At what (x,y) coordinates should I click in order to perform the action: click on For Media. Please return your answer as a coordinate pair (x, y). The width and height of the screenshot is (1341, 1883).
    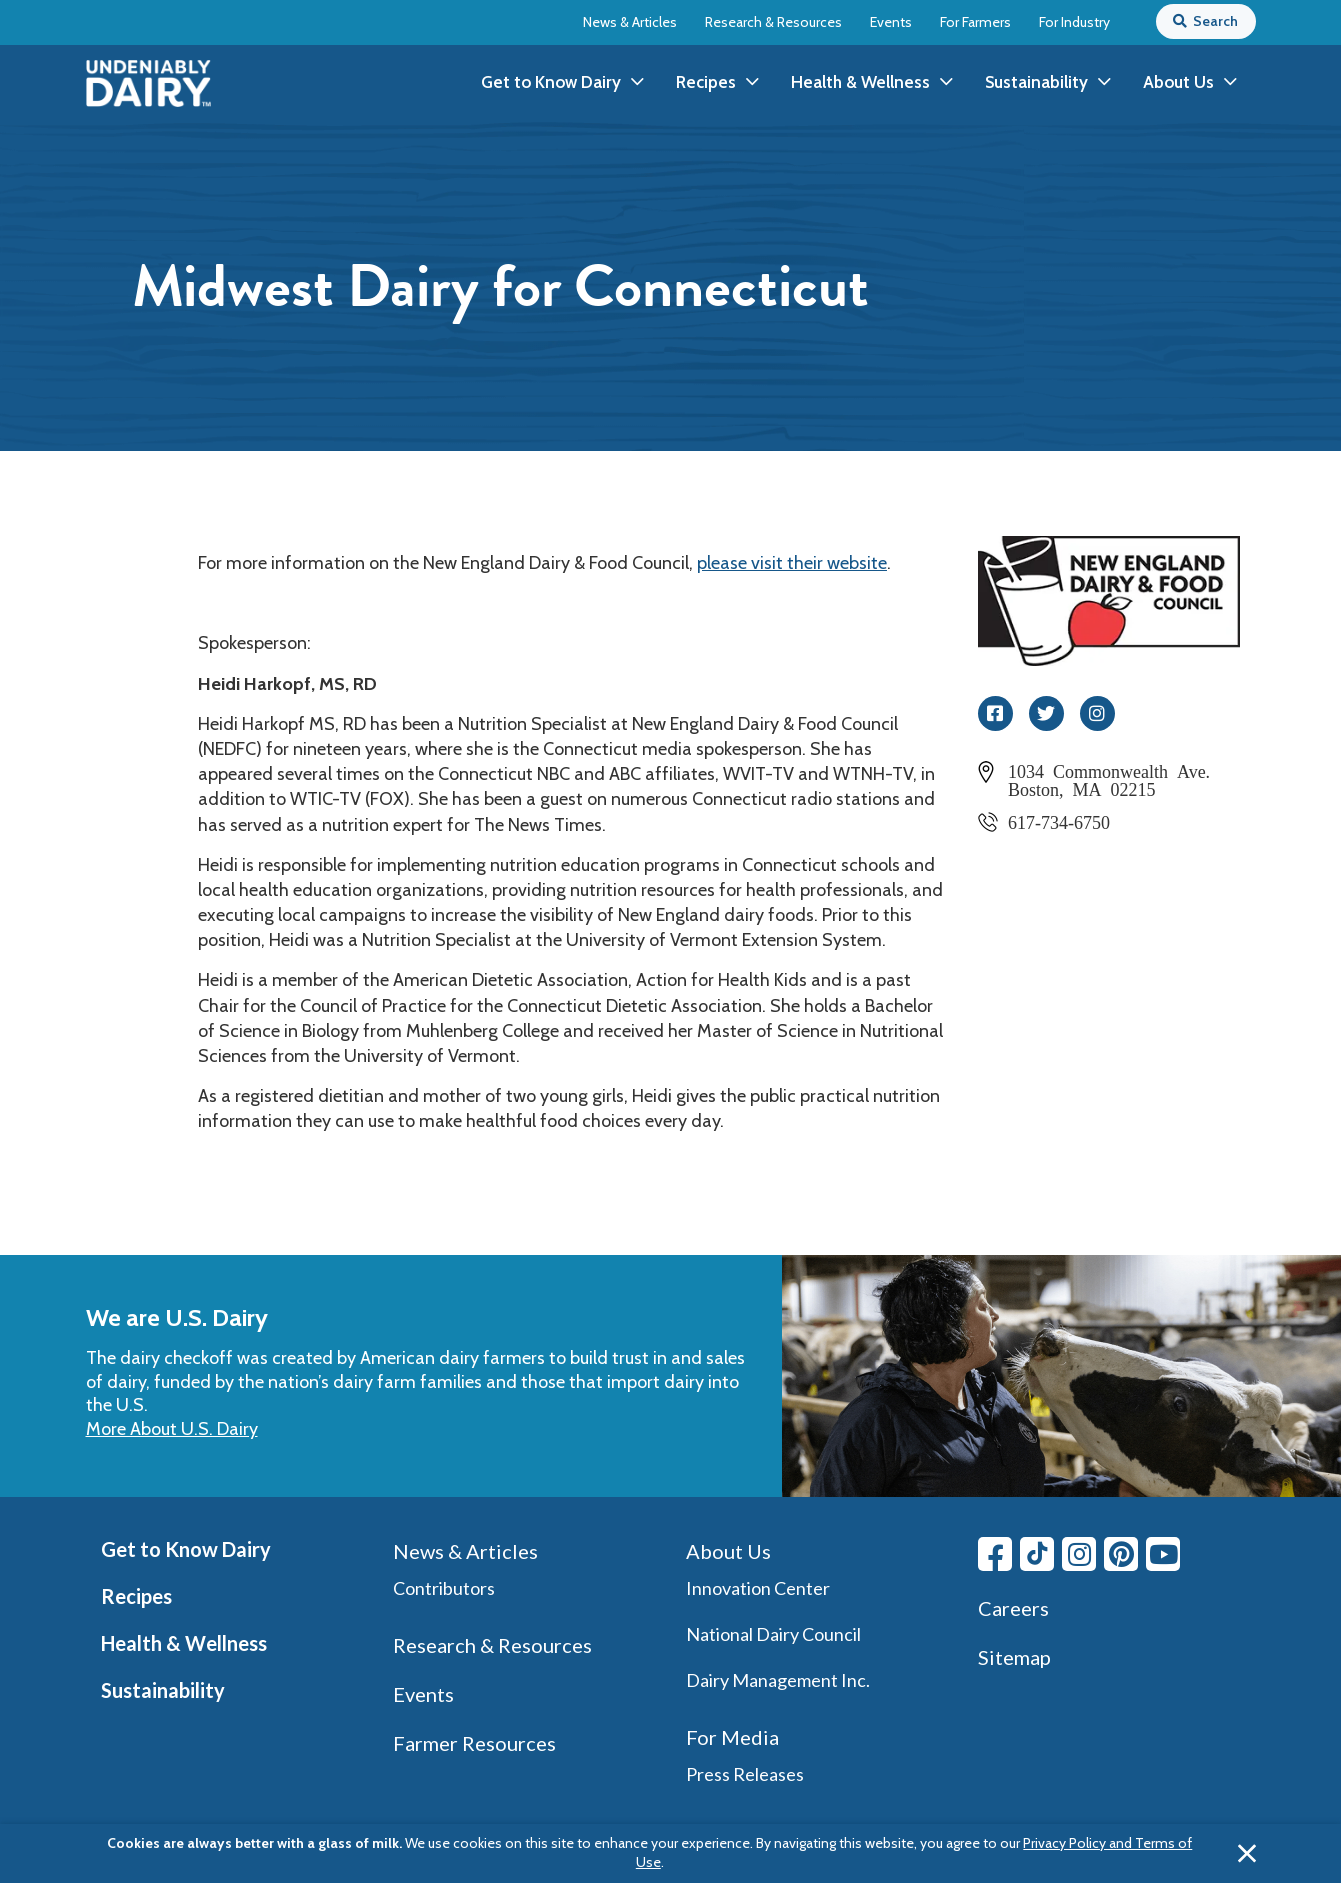
    Looking at the image, I should click on (732, 1737).